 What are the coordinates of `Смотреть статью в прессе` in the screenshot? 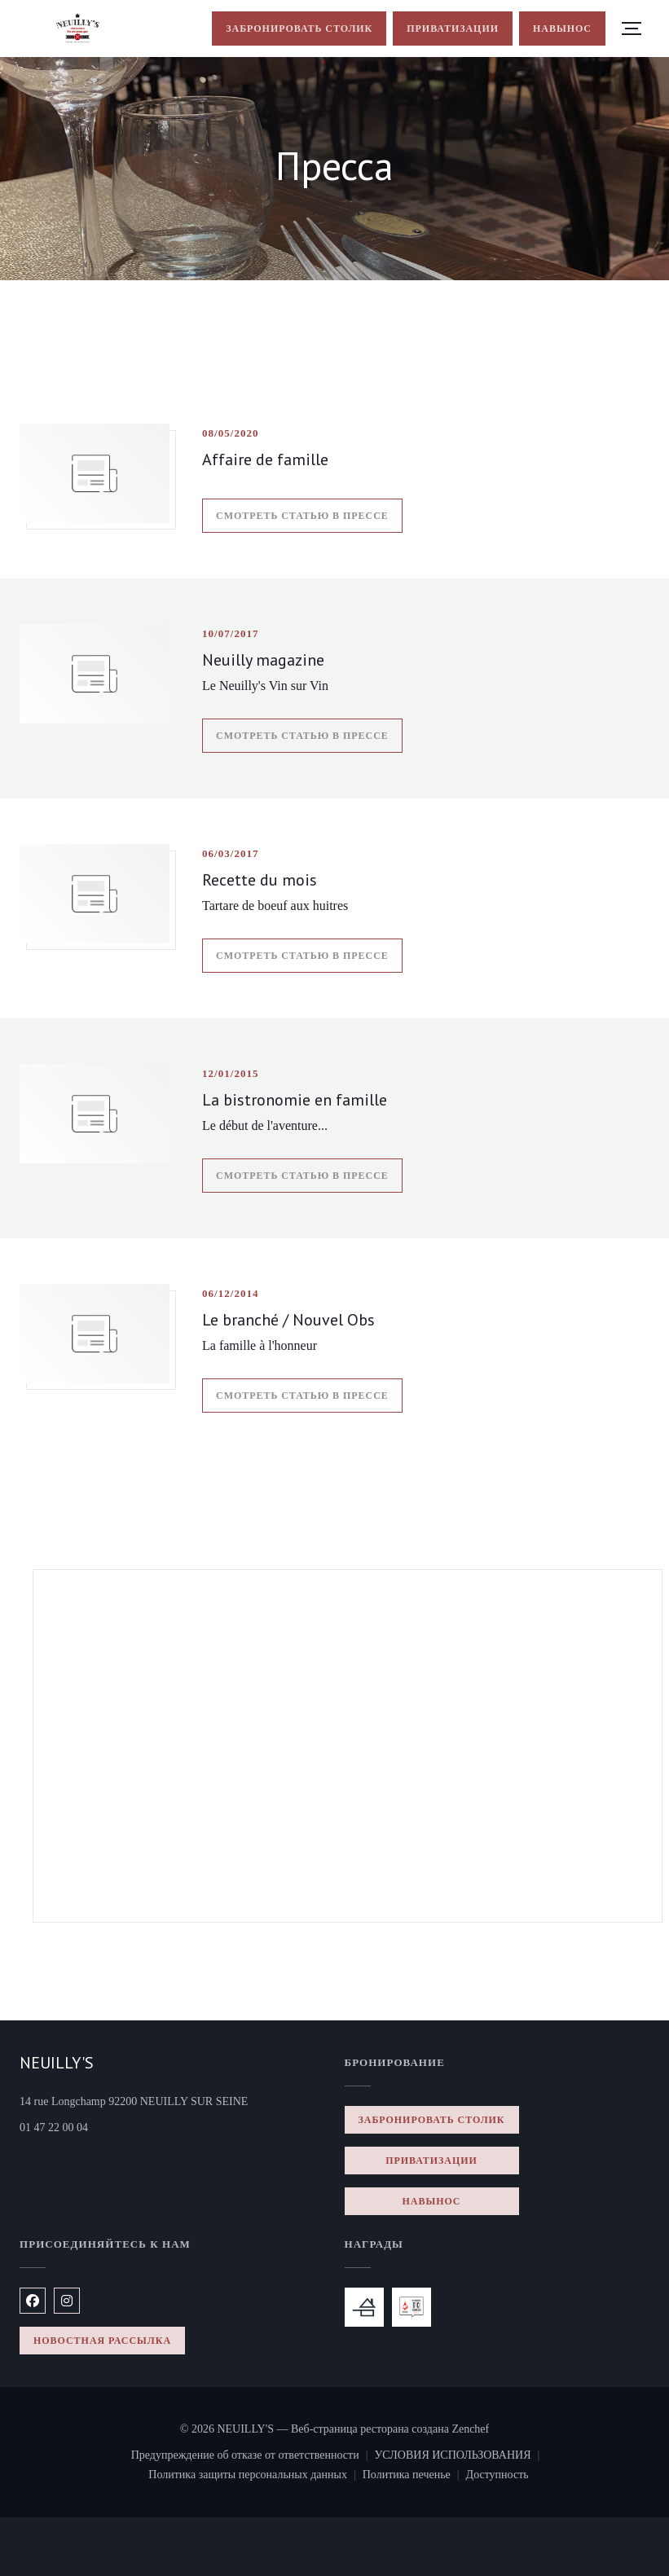 It's located at (309, 513).